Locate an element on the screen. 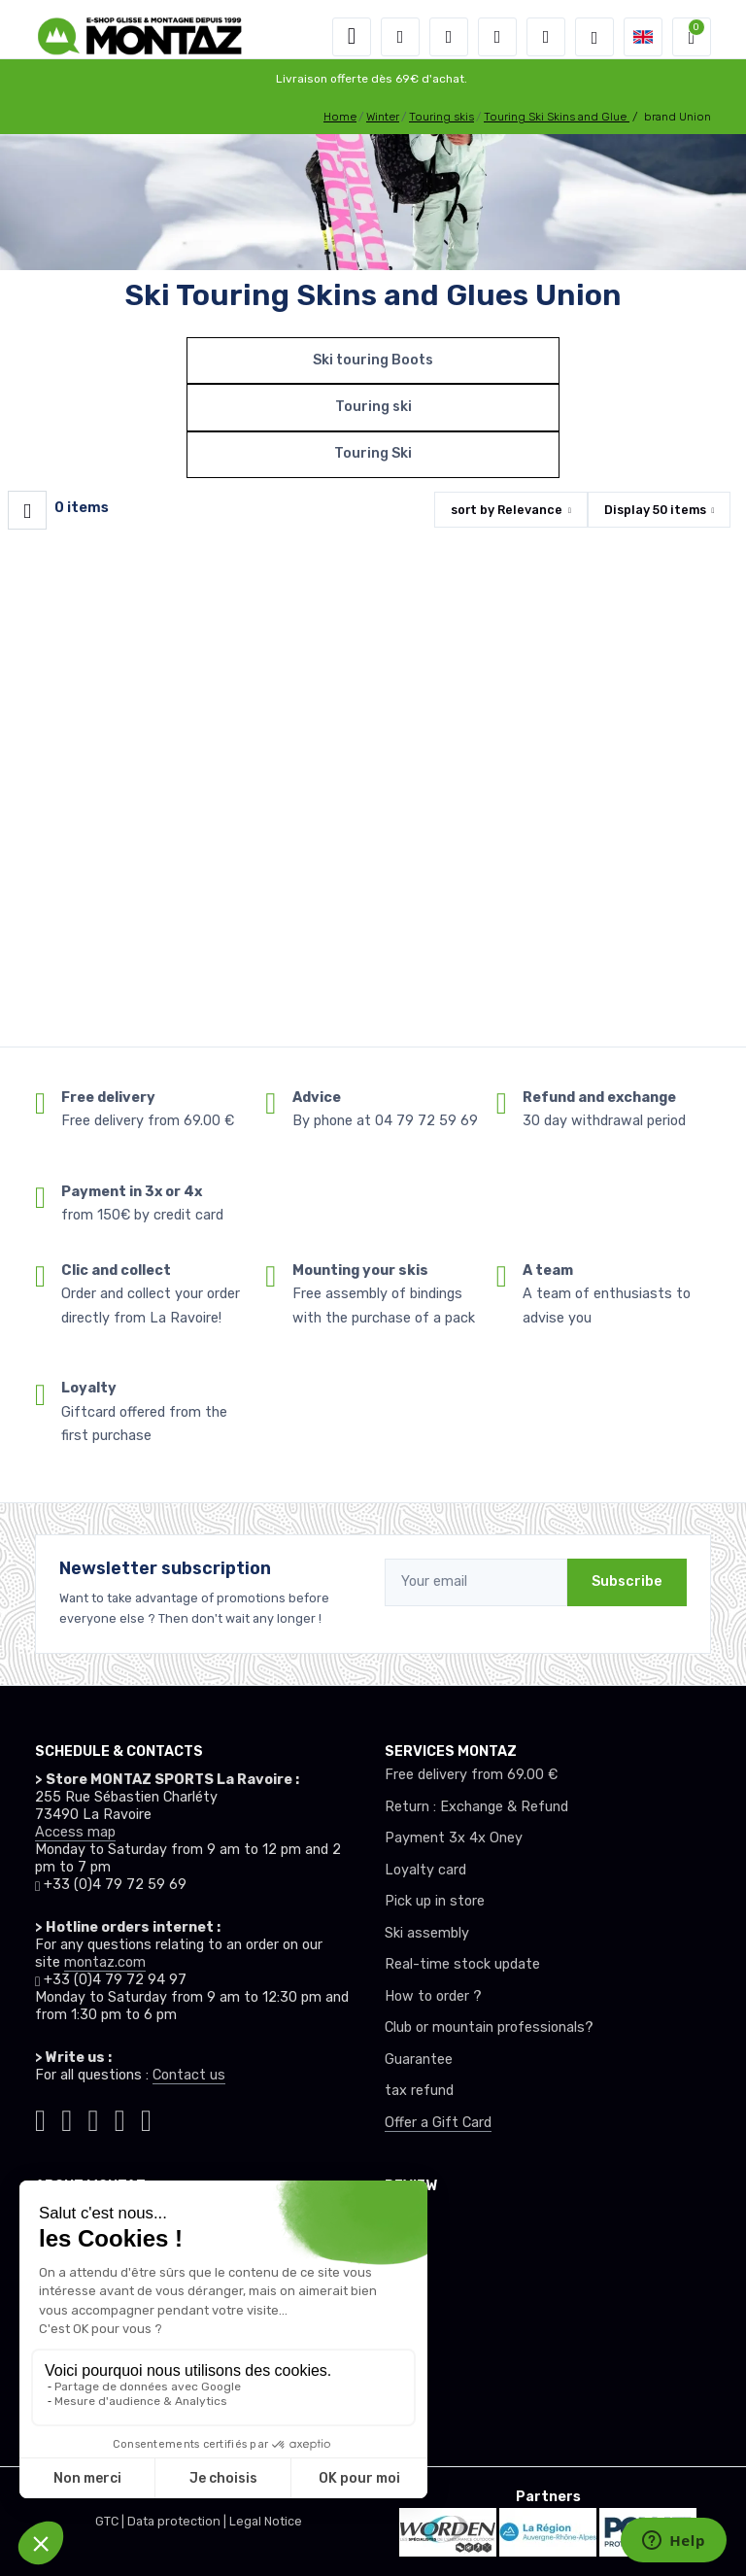  Real-time stock update is located at coordinates (462, 1964).